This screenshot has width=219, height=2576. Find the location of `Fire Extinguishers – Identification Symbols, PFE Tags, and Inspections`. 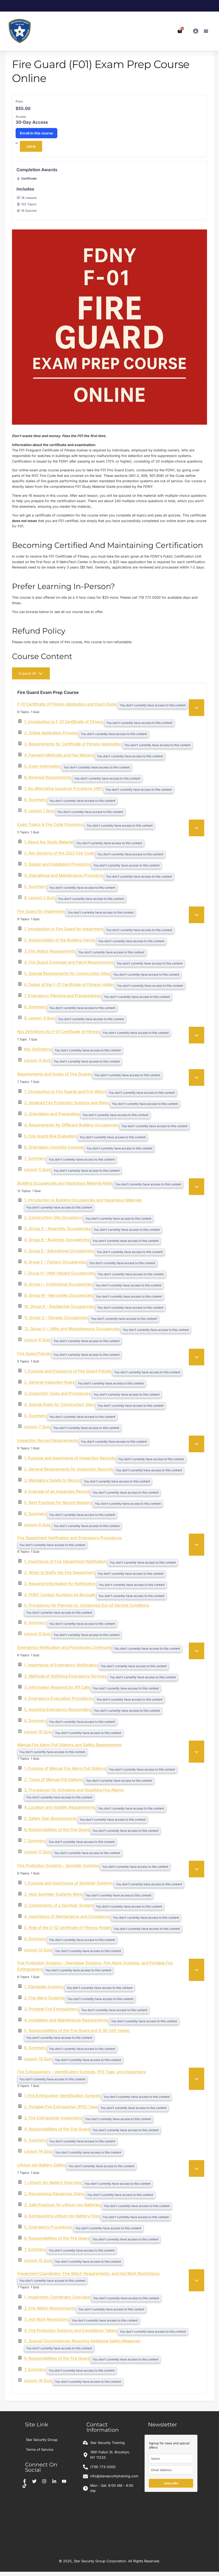

Fire Extinguishers – Identification Symbols, PFE Tags, and Inspections is located at coordinates (81, 2072).